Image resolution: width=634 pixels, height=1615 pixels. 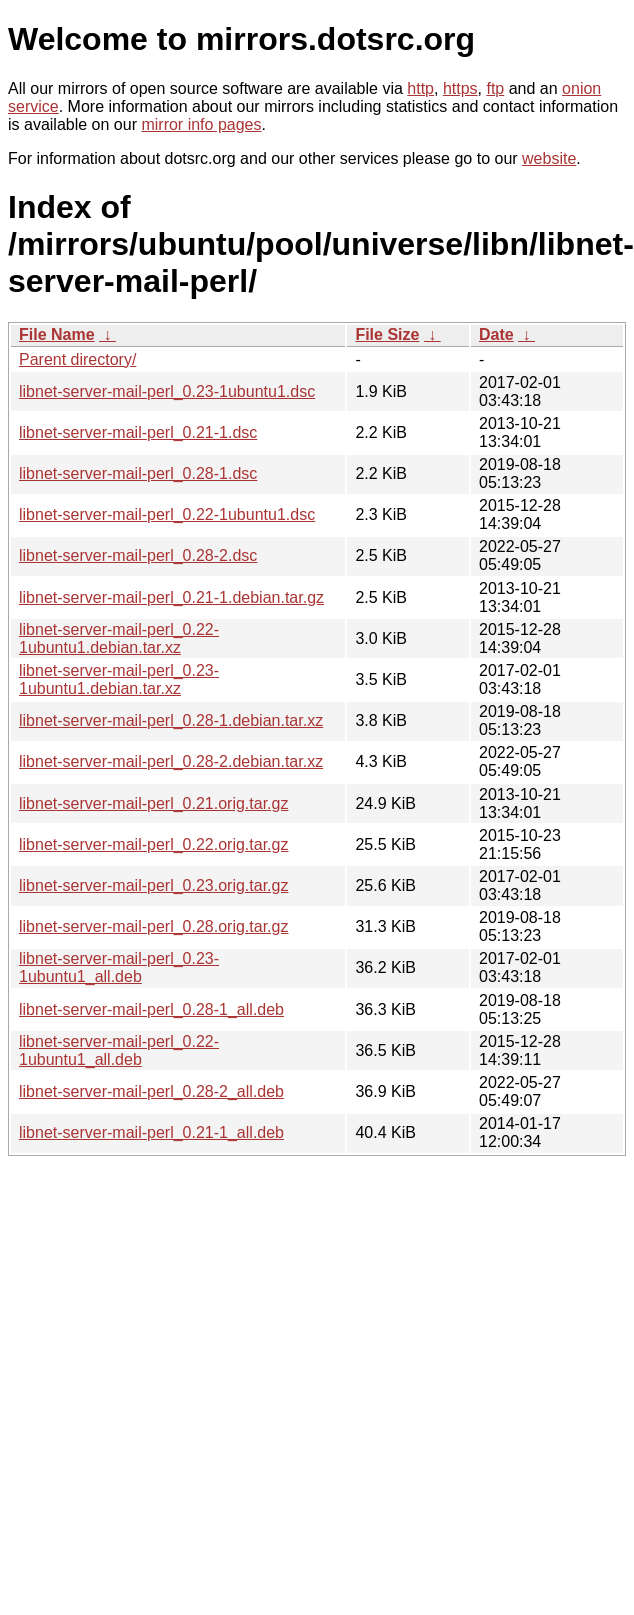 What do you see at coordinates (151, 1091) in the screenshot?
I see `libnet-server-mail-perl_0.28-2_all.deb` at bounding box center [151, 1091].